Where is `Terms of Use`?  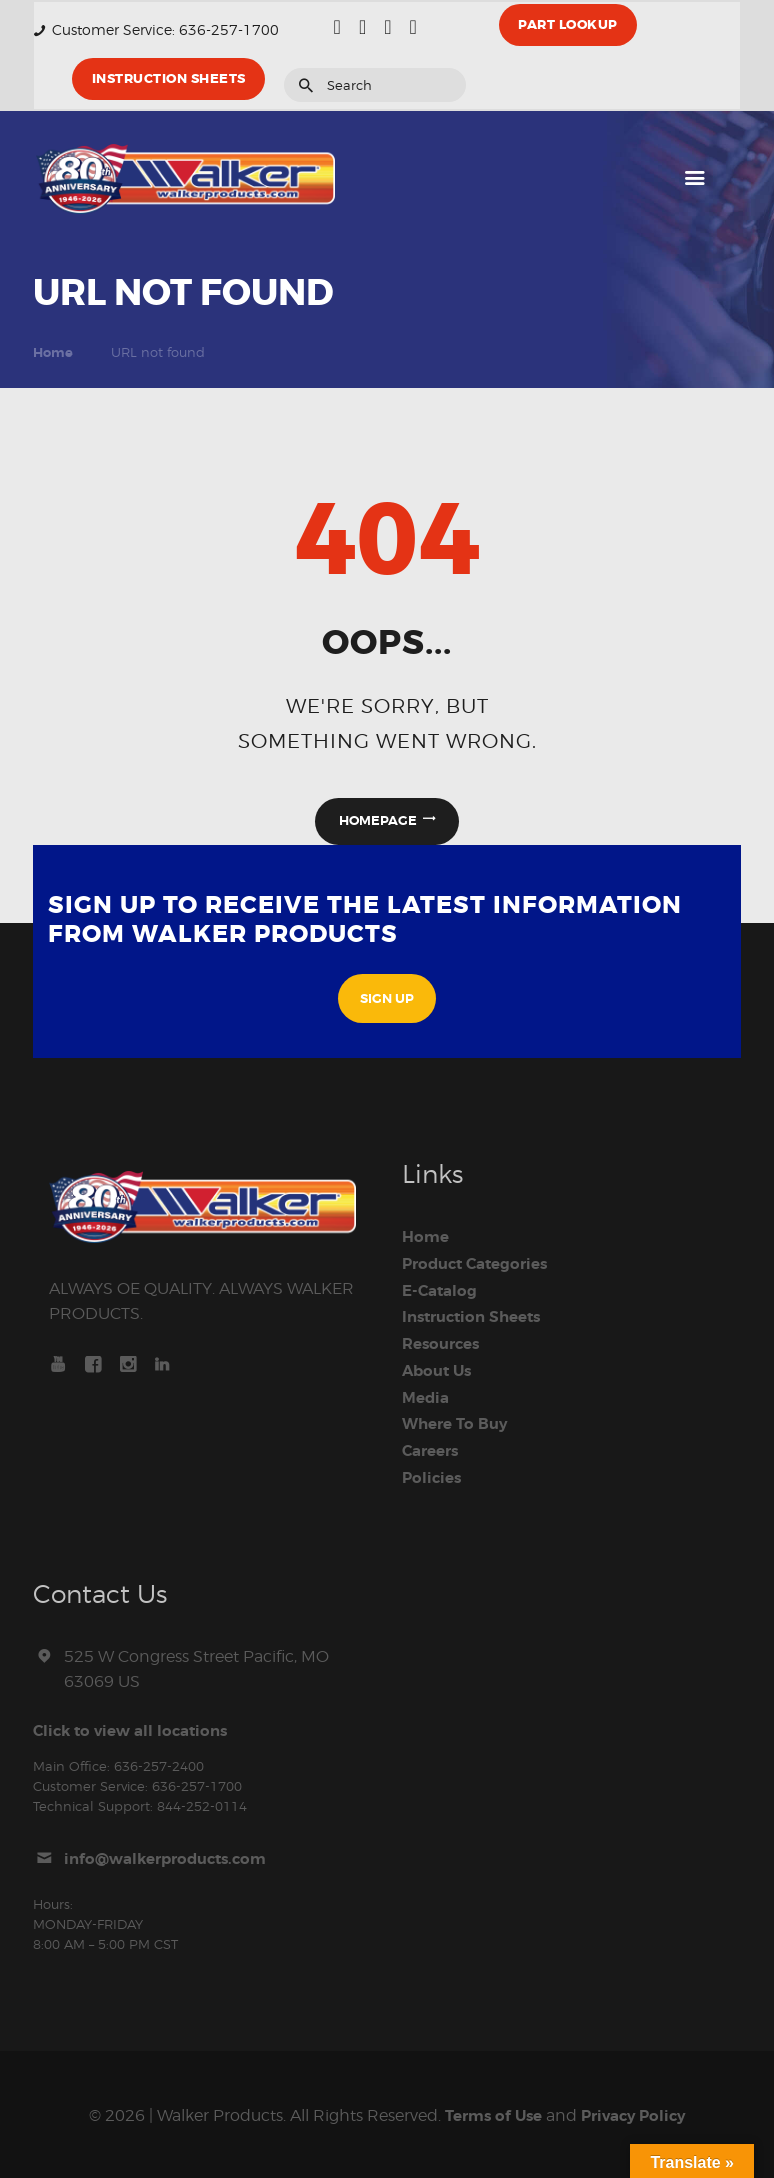
Terms of Use is located at coordinates (489, 2112).